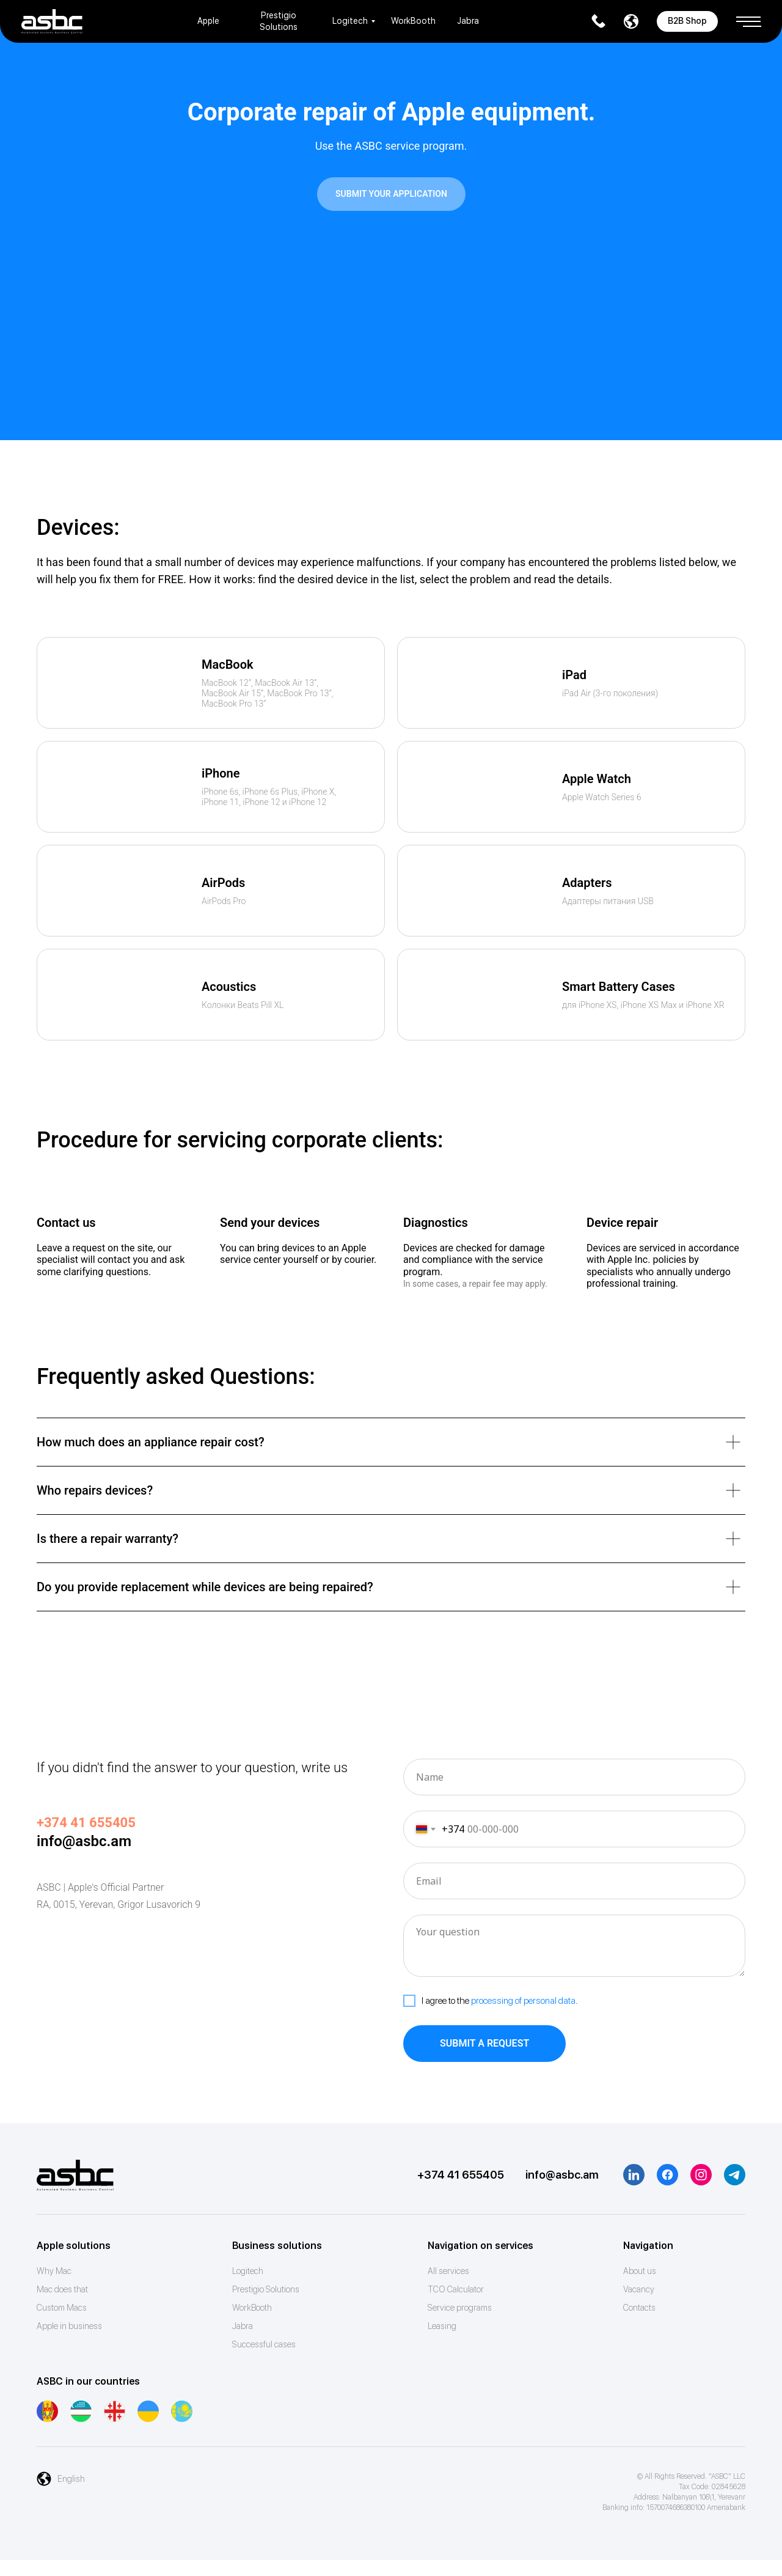  I want to click on AirPods, so click(223, 882).